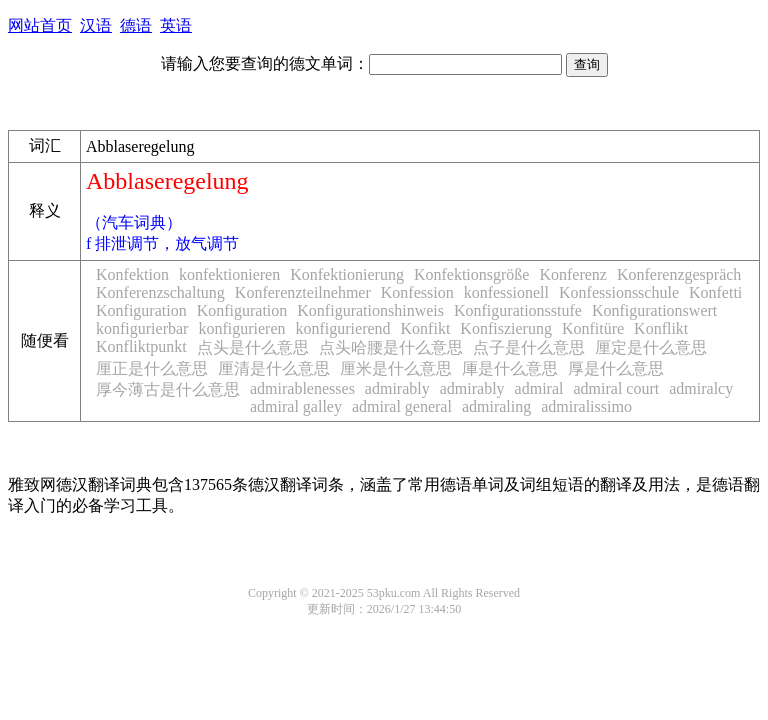  Describe the element at coordinates (141, 310) in the screenshot. I see `Konfiguration` at that location.